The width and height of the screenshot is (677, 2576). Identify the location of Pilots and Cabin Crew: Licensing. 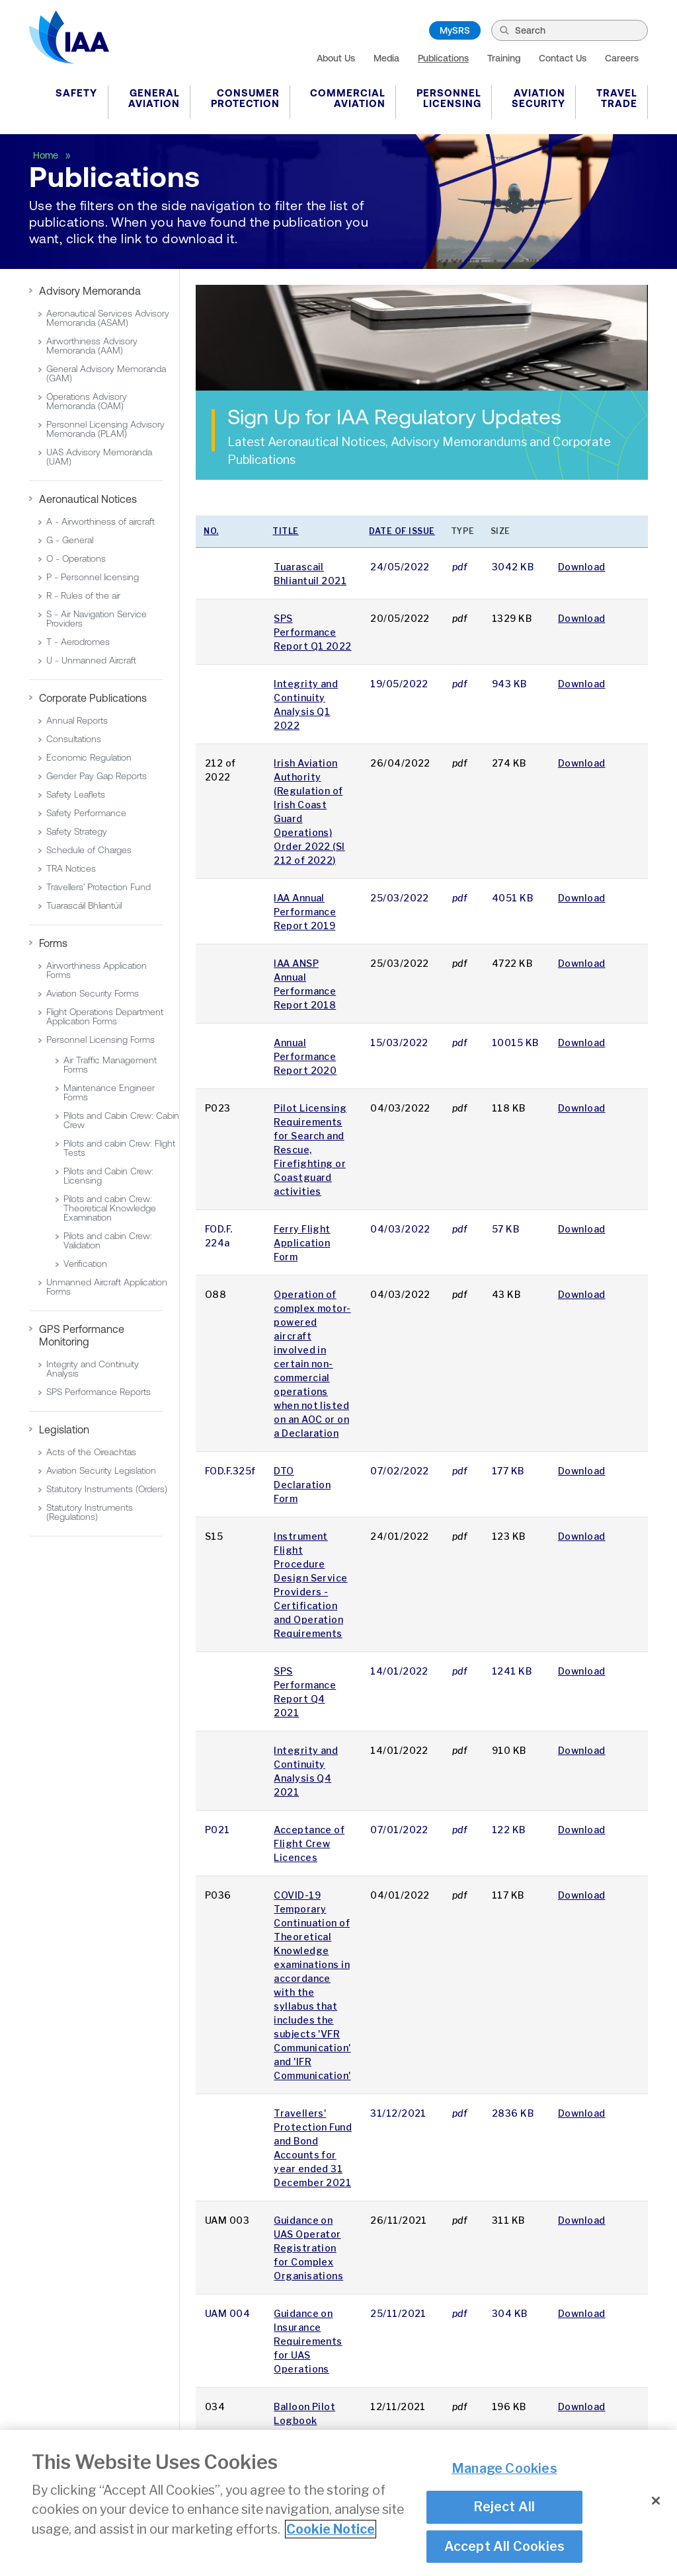
(108, 1175).